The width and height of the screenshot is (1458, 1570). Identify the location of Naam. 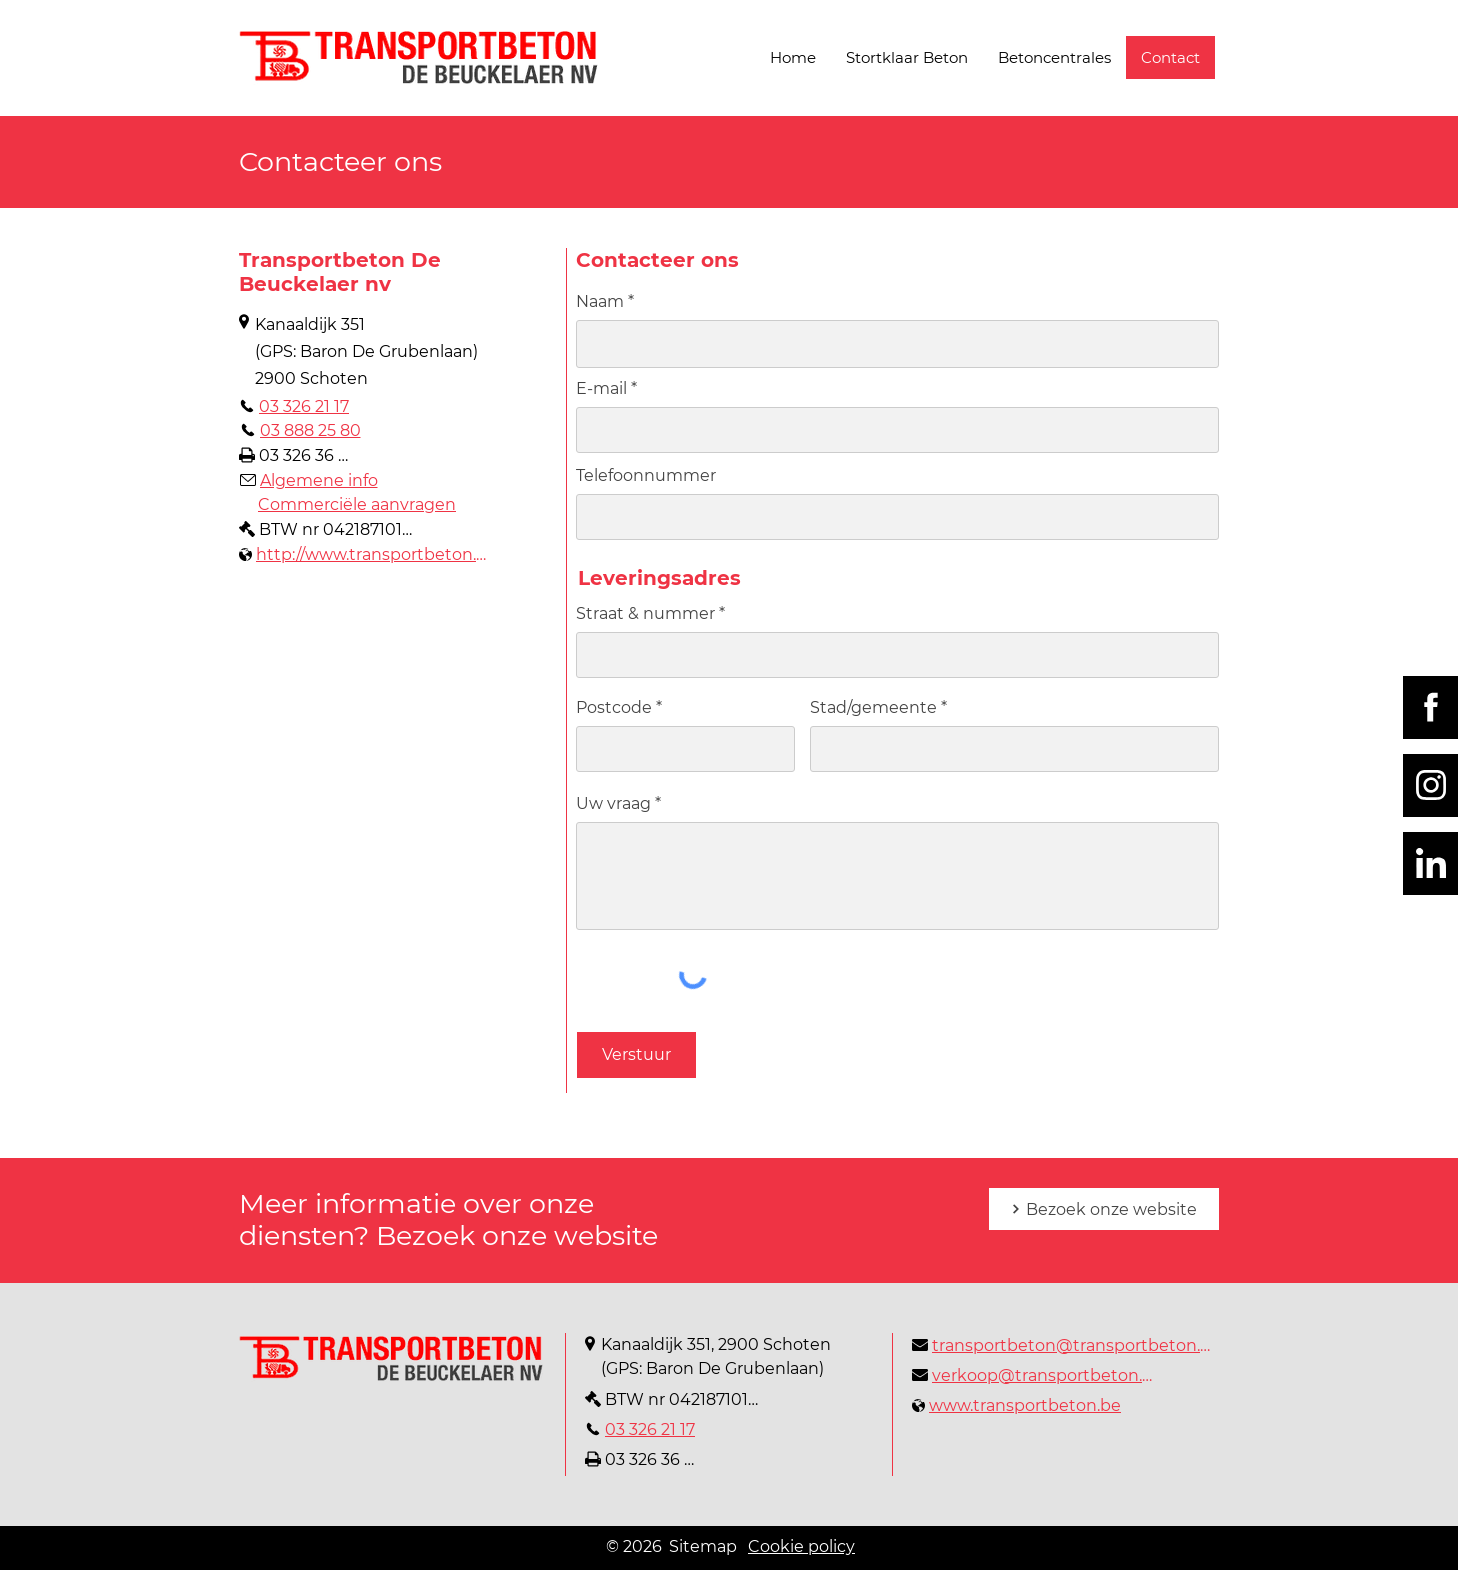
(600, 302).